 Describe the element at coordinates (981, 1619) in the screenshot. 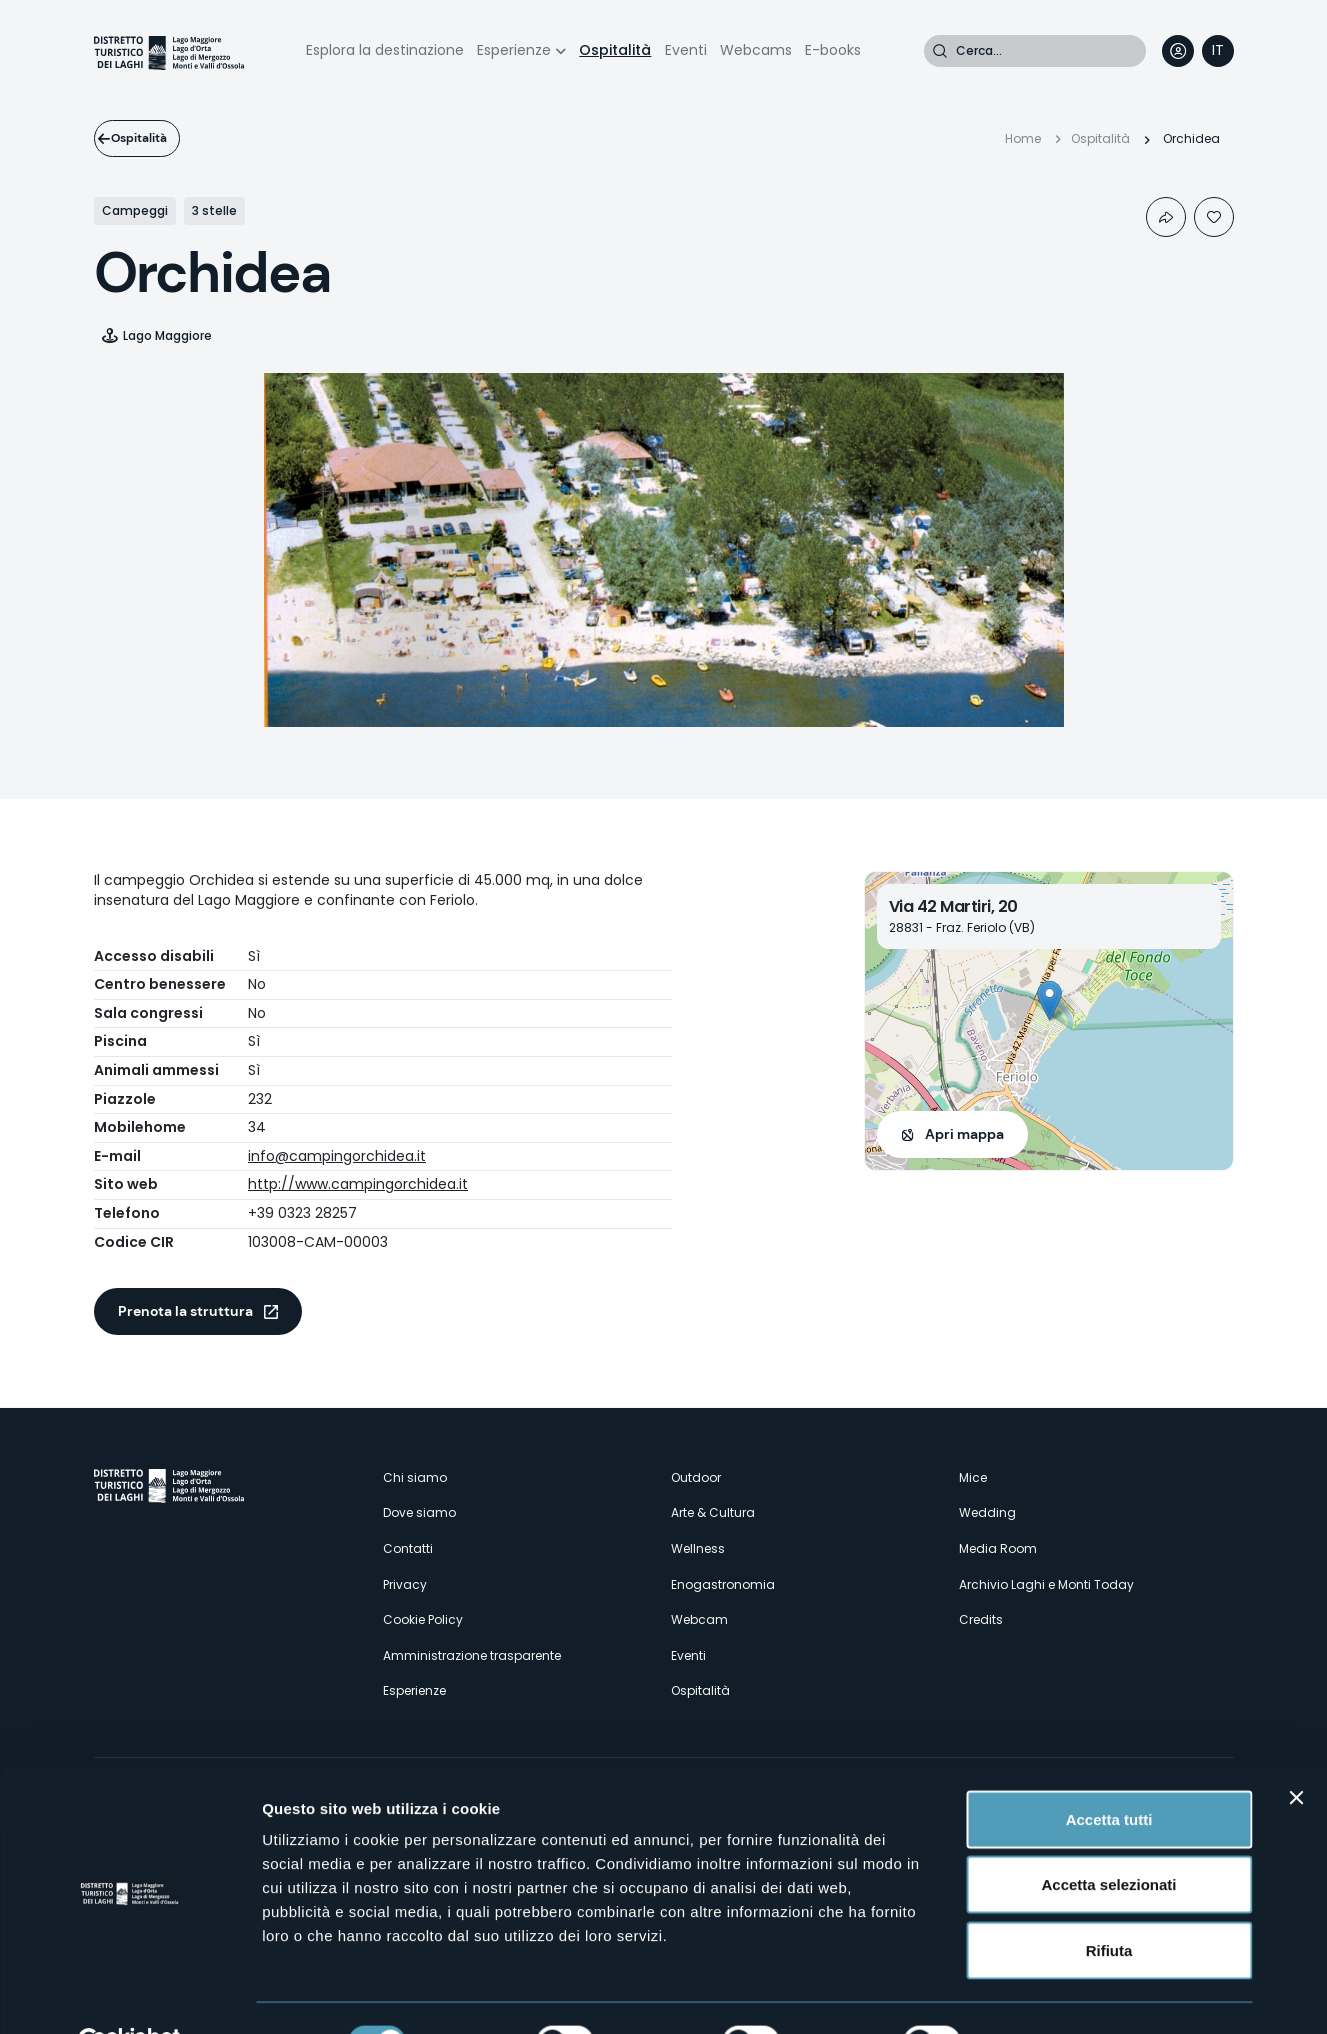

I see `Credits` at that location.